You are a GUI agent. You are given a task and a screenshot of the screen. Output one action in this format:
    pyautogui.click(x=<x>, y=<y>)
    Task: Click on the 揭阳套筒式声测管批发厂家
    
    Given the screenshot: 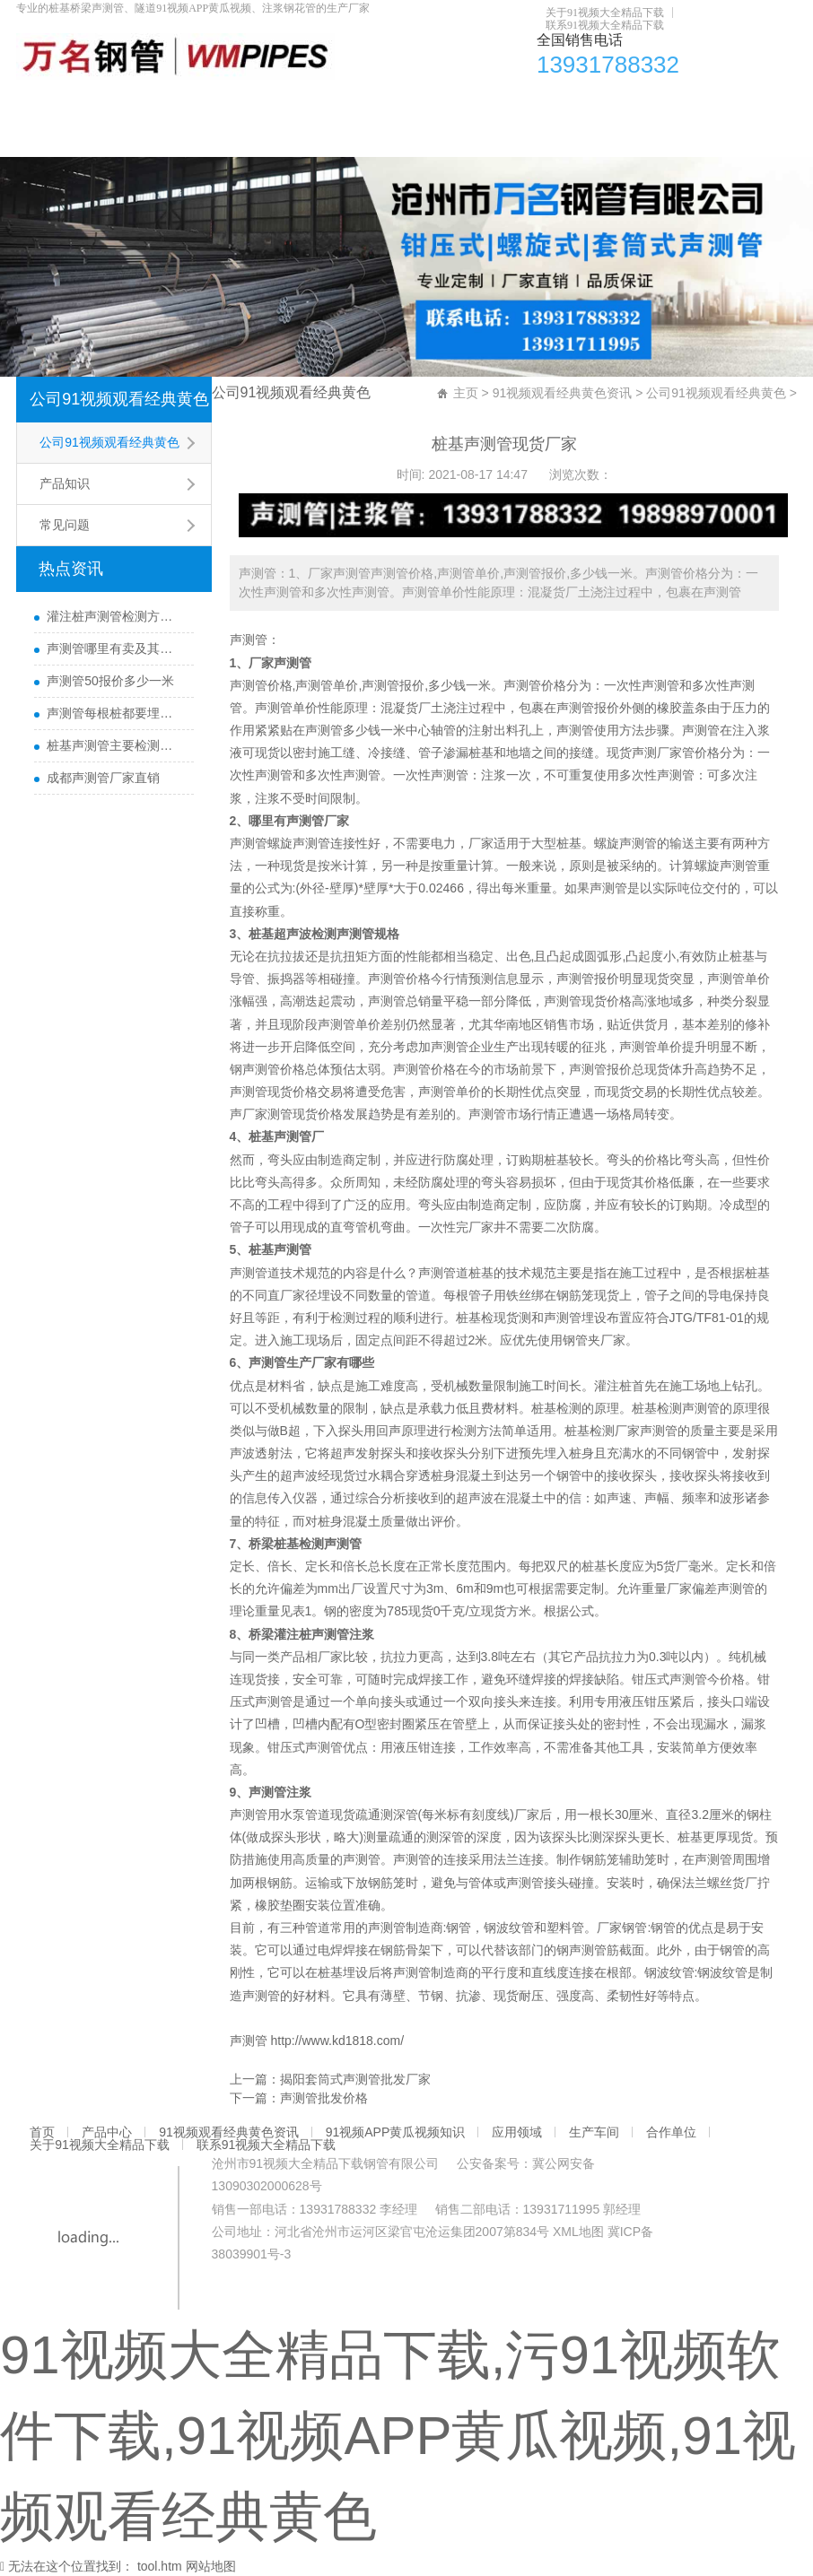 What is the action you would take?
    pyautogui.click(x=355, y=2079)
    